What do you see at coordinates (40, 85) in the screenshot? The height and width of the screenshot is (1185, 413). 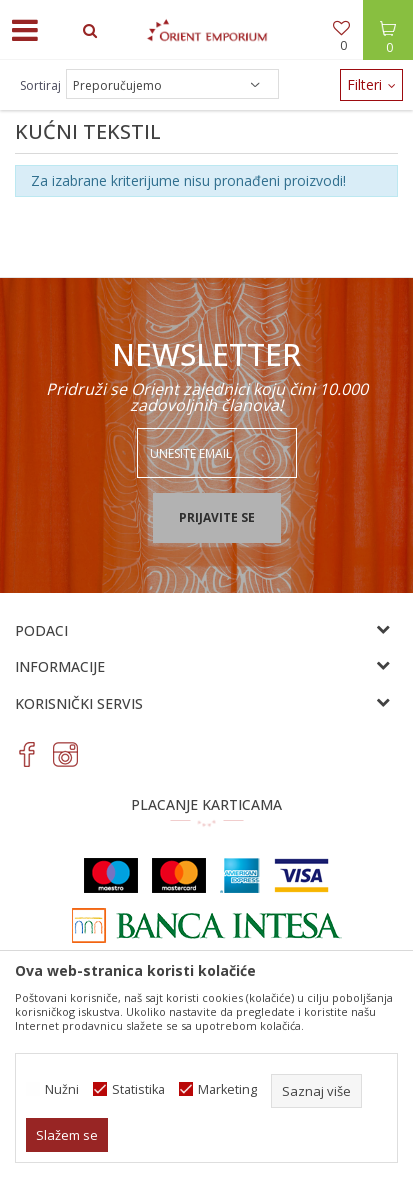 I see `Sortiraj` at bounding box center [40, 85].